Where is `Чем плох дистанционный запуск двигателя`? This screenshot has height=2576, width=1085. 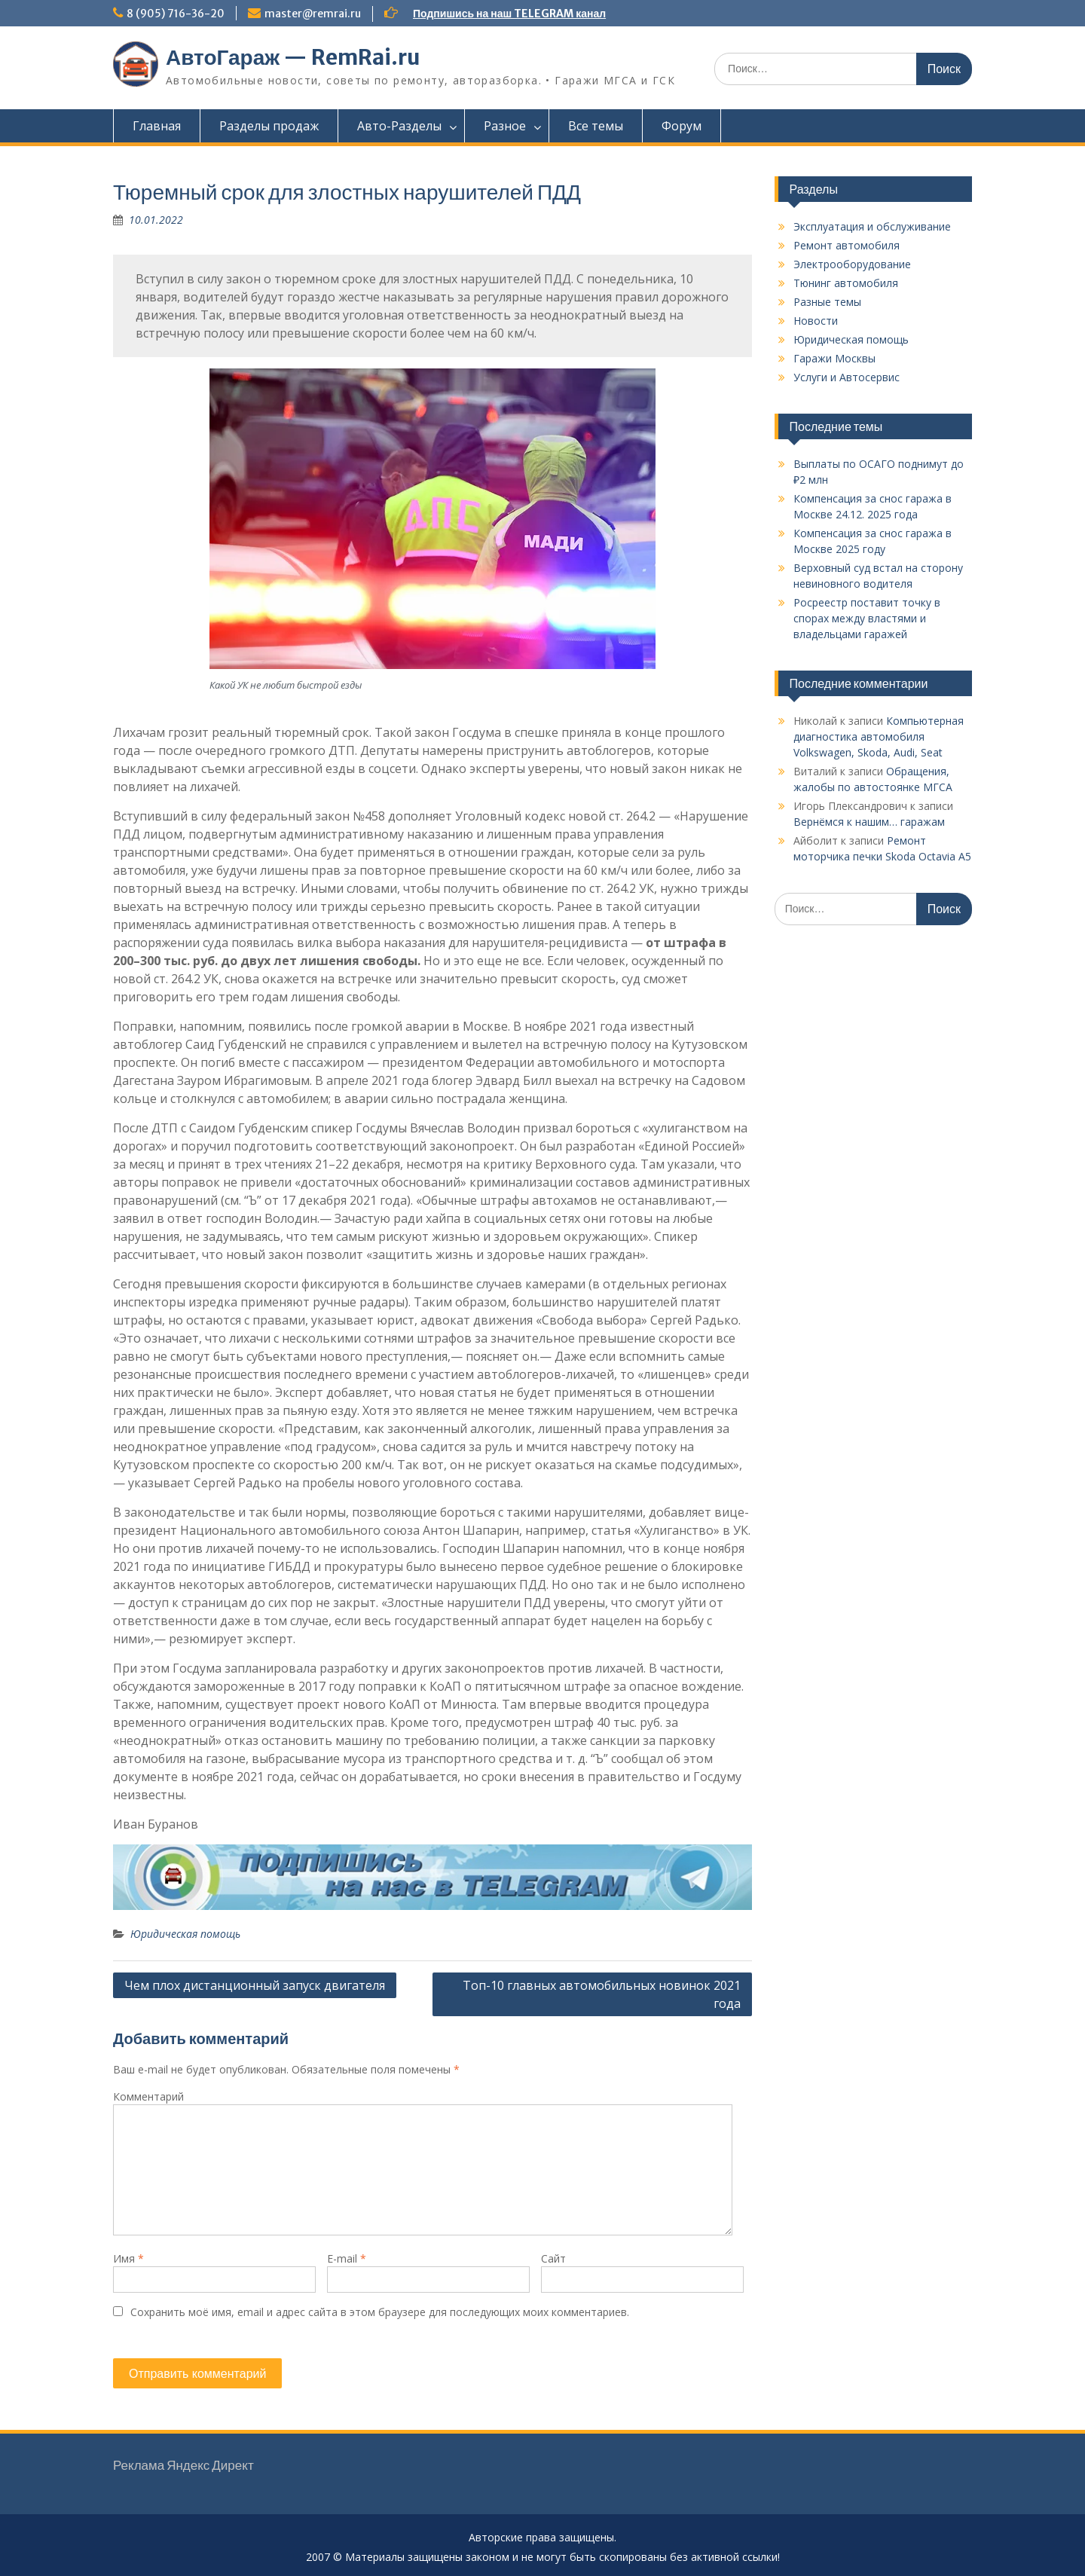
Чем плох дистанционный запуск двигателя is located at coordinates (254, 1985).